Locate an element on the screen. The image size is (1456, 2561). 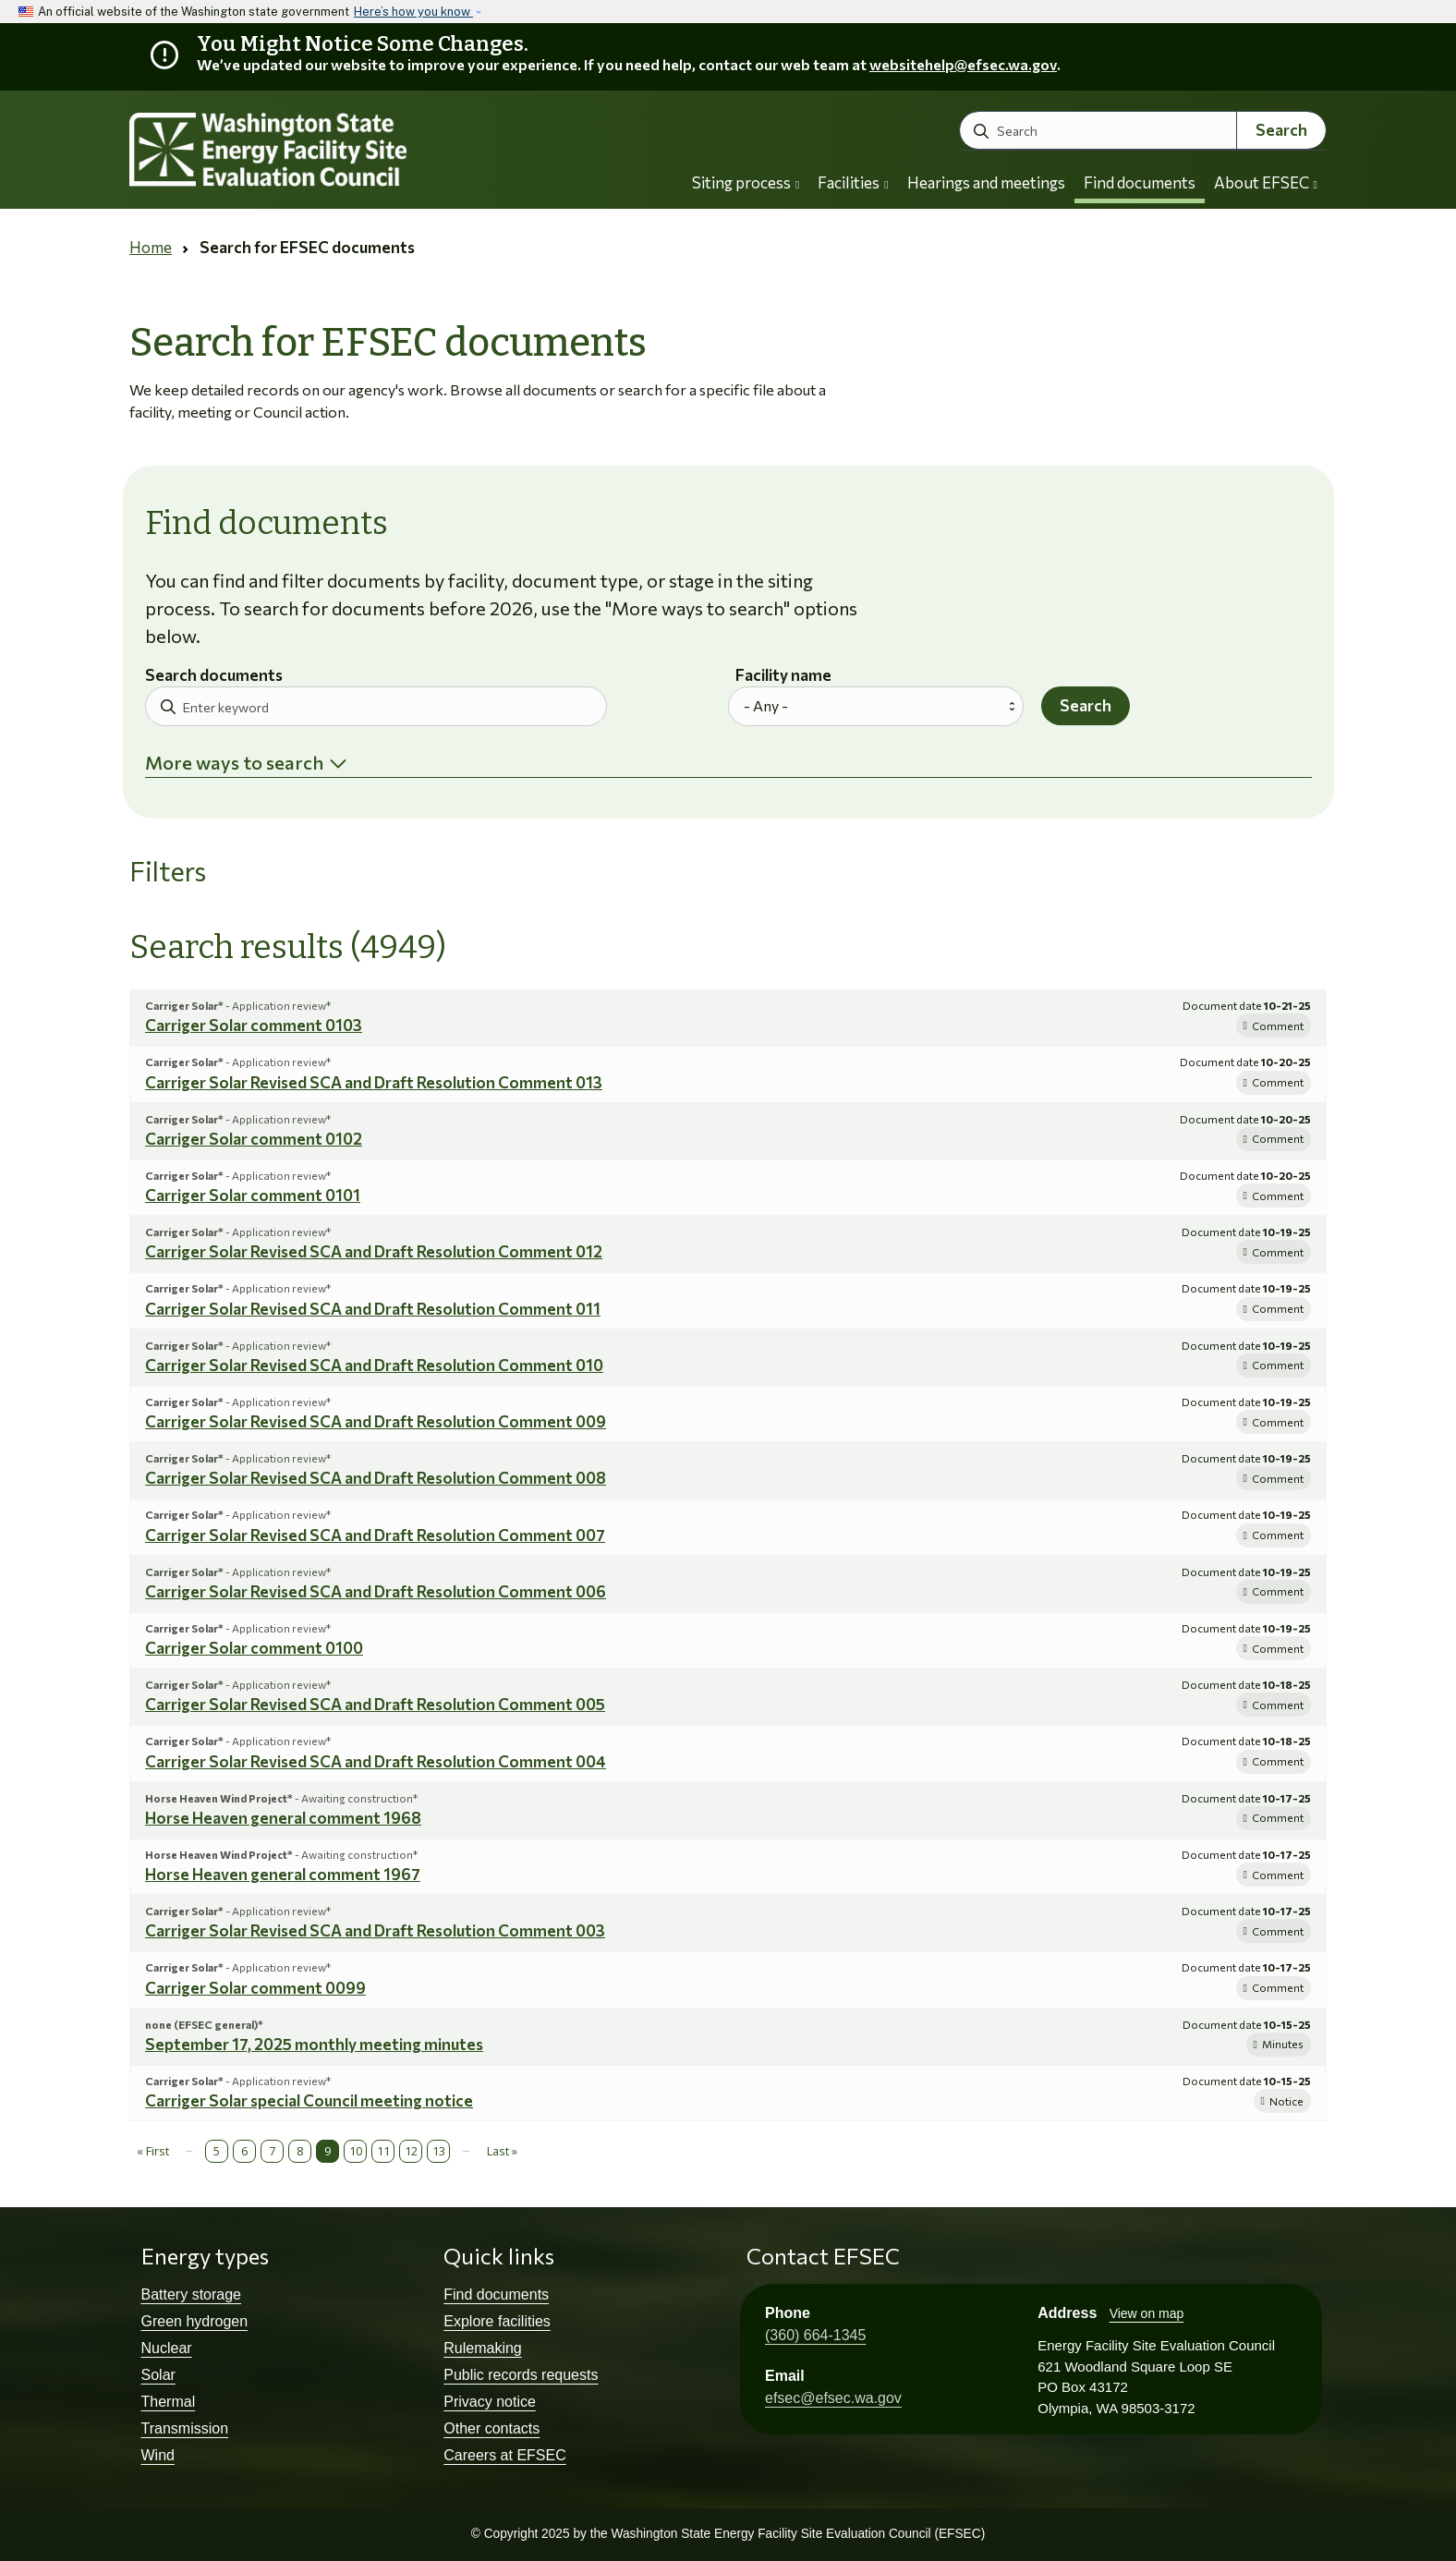
efsec@efsec.wa.gov is located at coordinates (833, 2398).